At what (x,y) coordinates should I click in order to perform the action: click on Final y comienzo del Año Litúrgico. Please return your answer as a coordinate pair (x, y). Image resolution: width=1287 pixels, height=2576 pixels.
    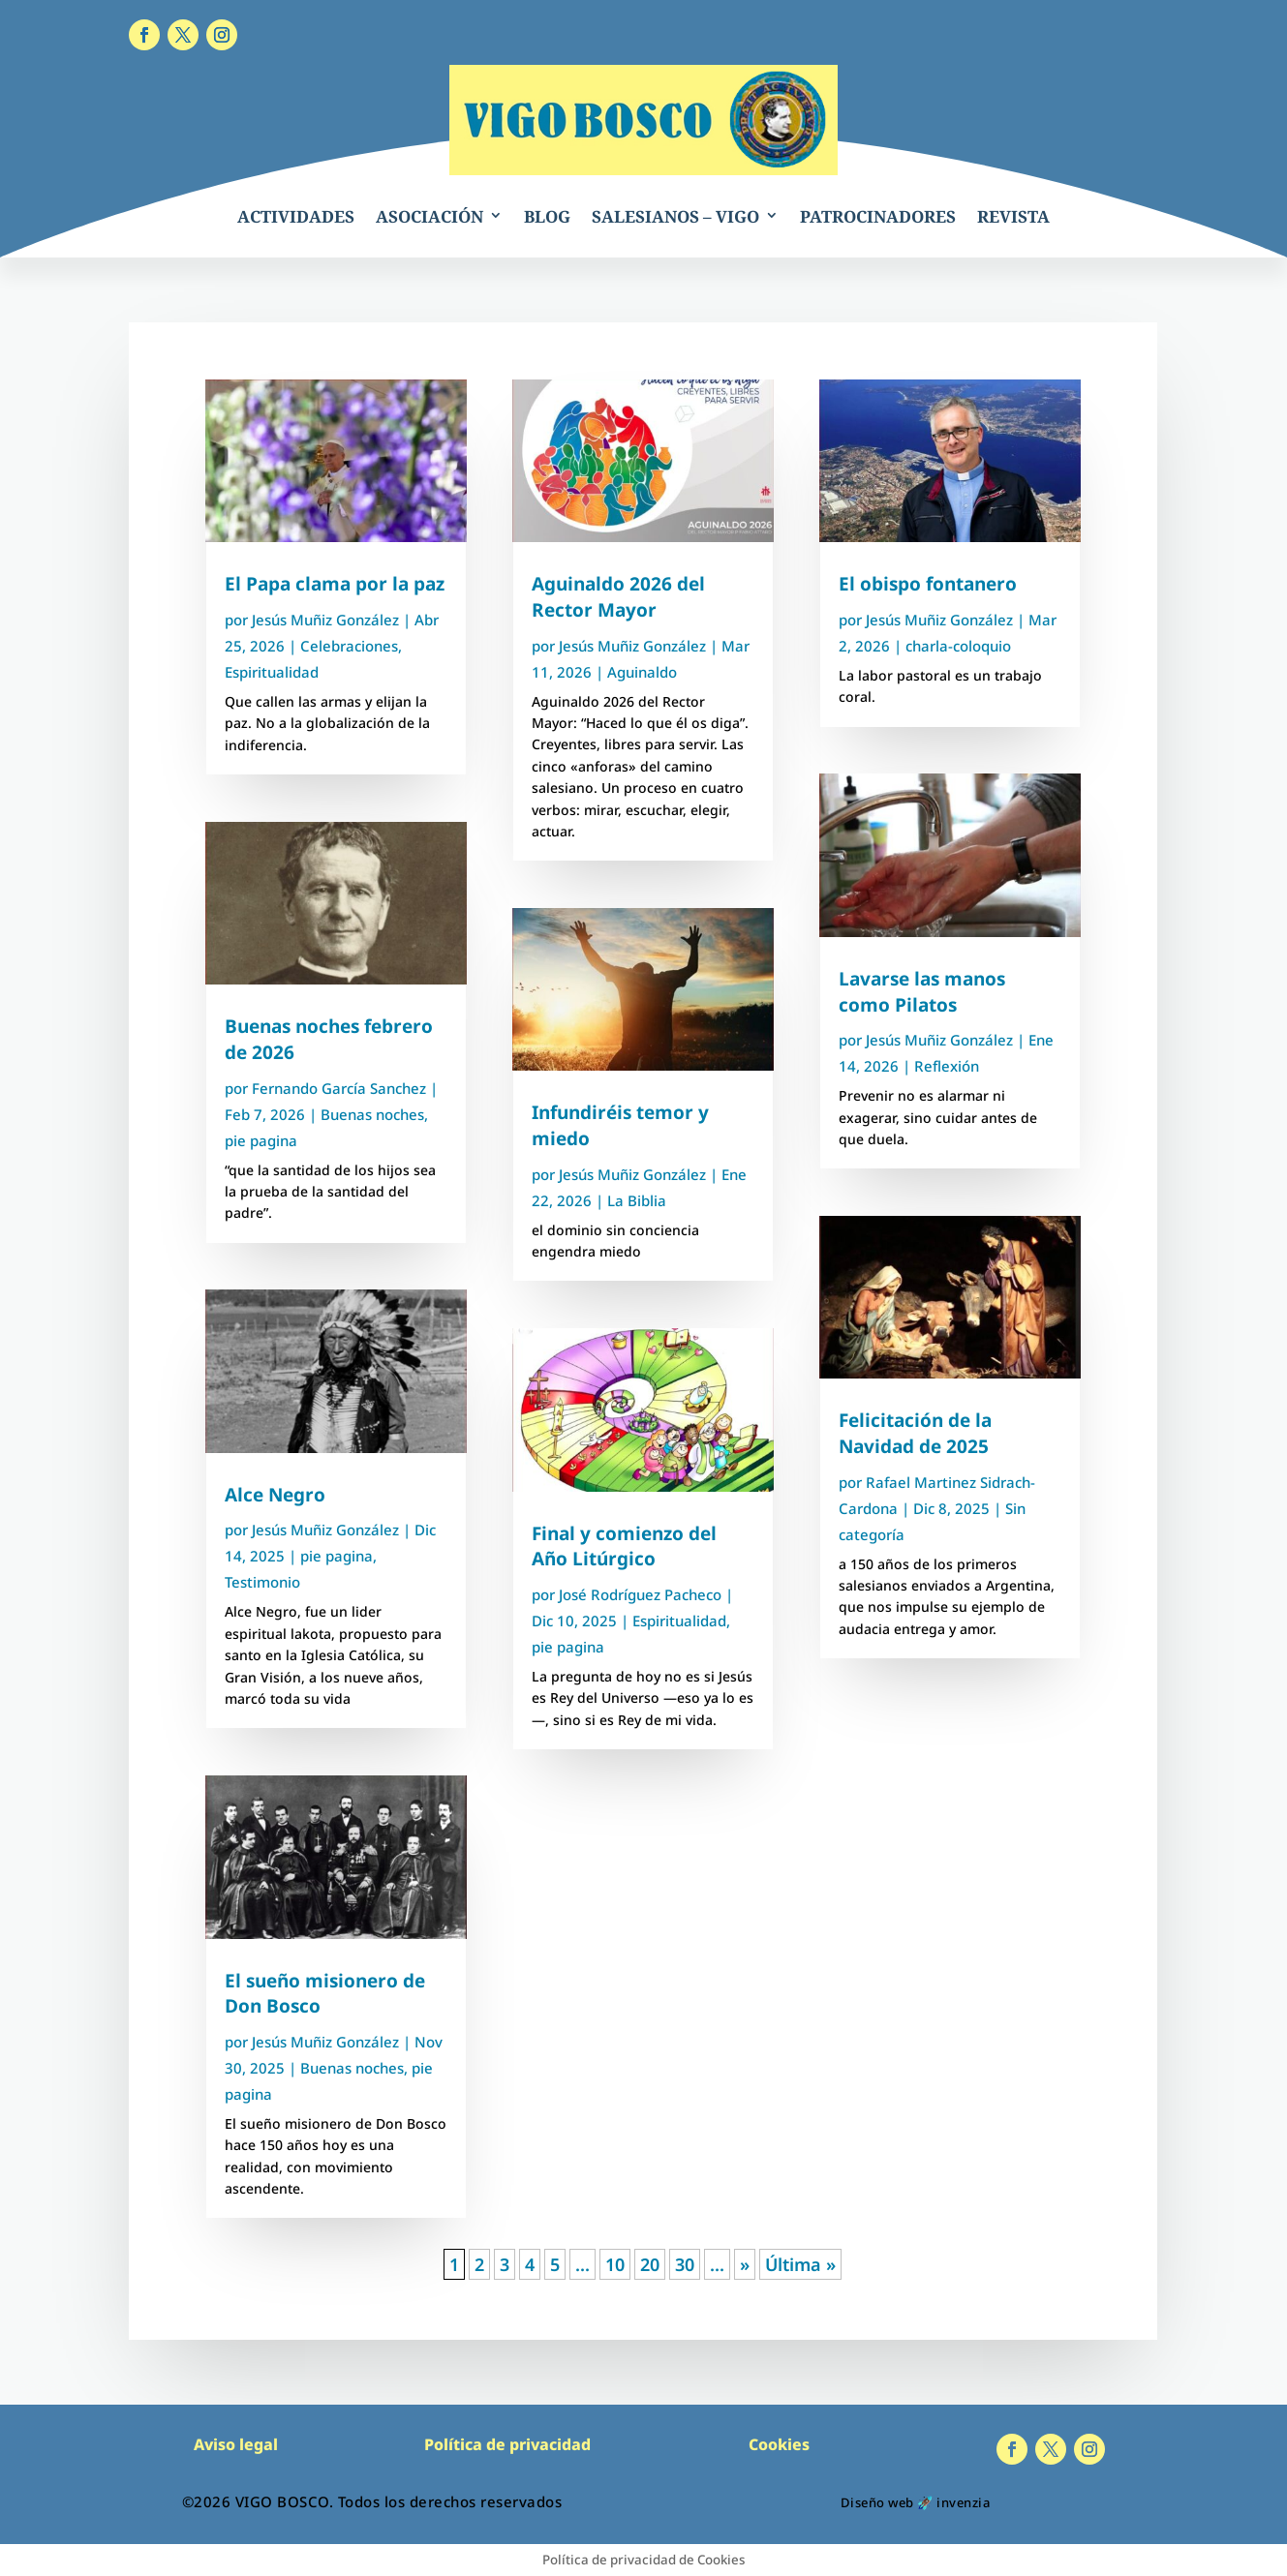
    Looking at the image, I should click on (624, 1546).